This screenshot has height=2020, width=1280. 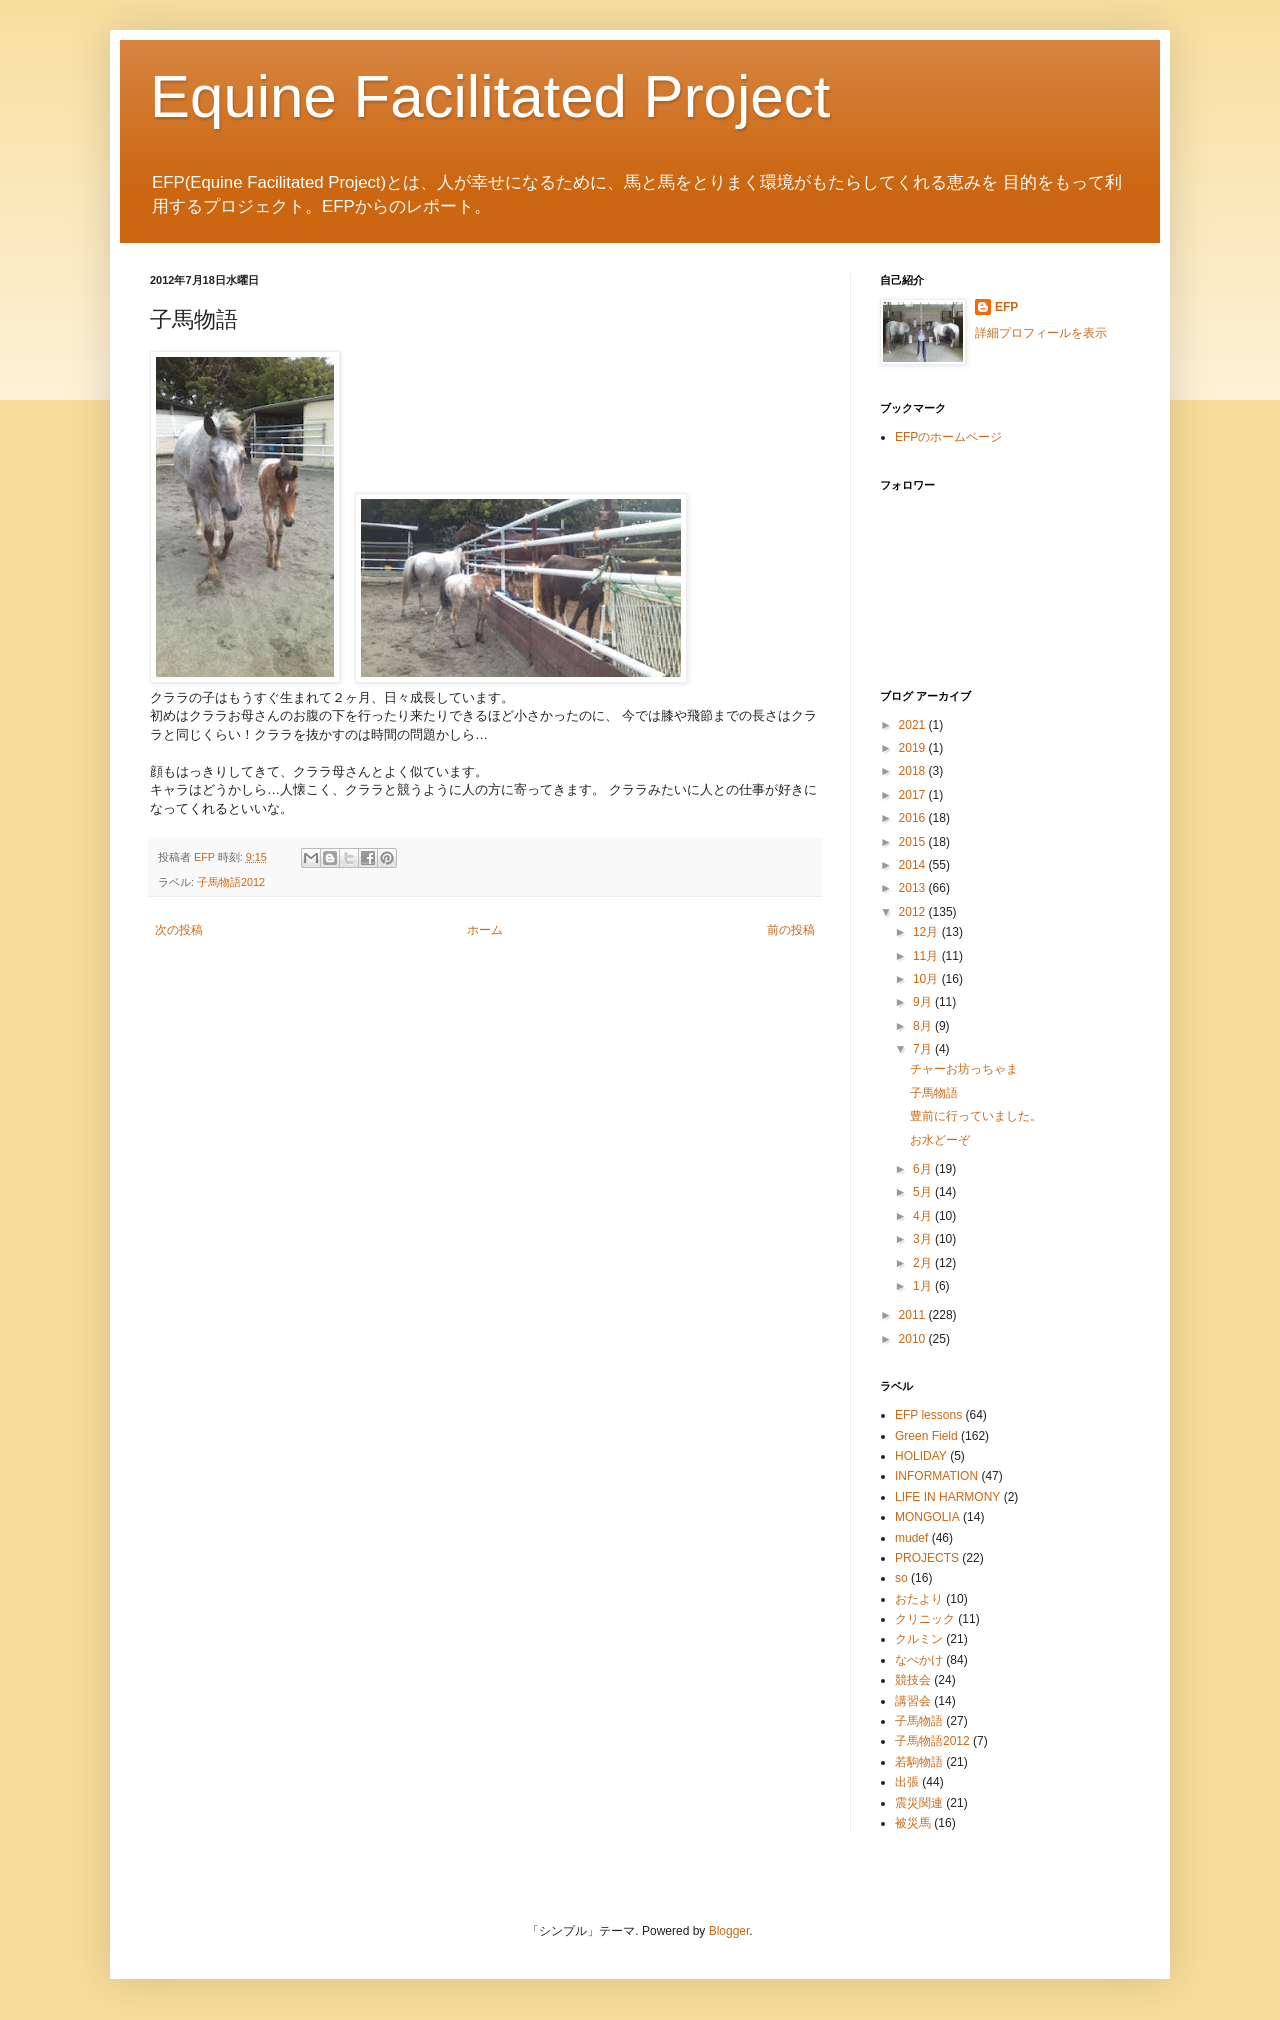 What do you see at coordinates (919, 1762) in the screenshot?
I see `若駒物語` at bounding box center [919, 1762].